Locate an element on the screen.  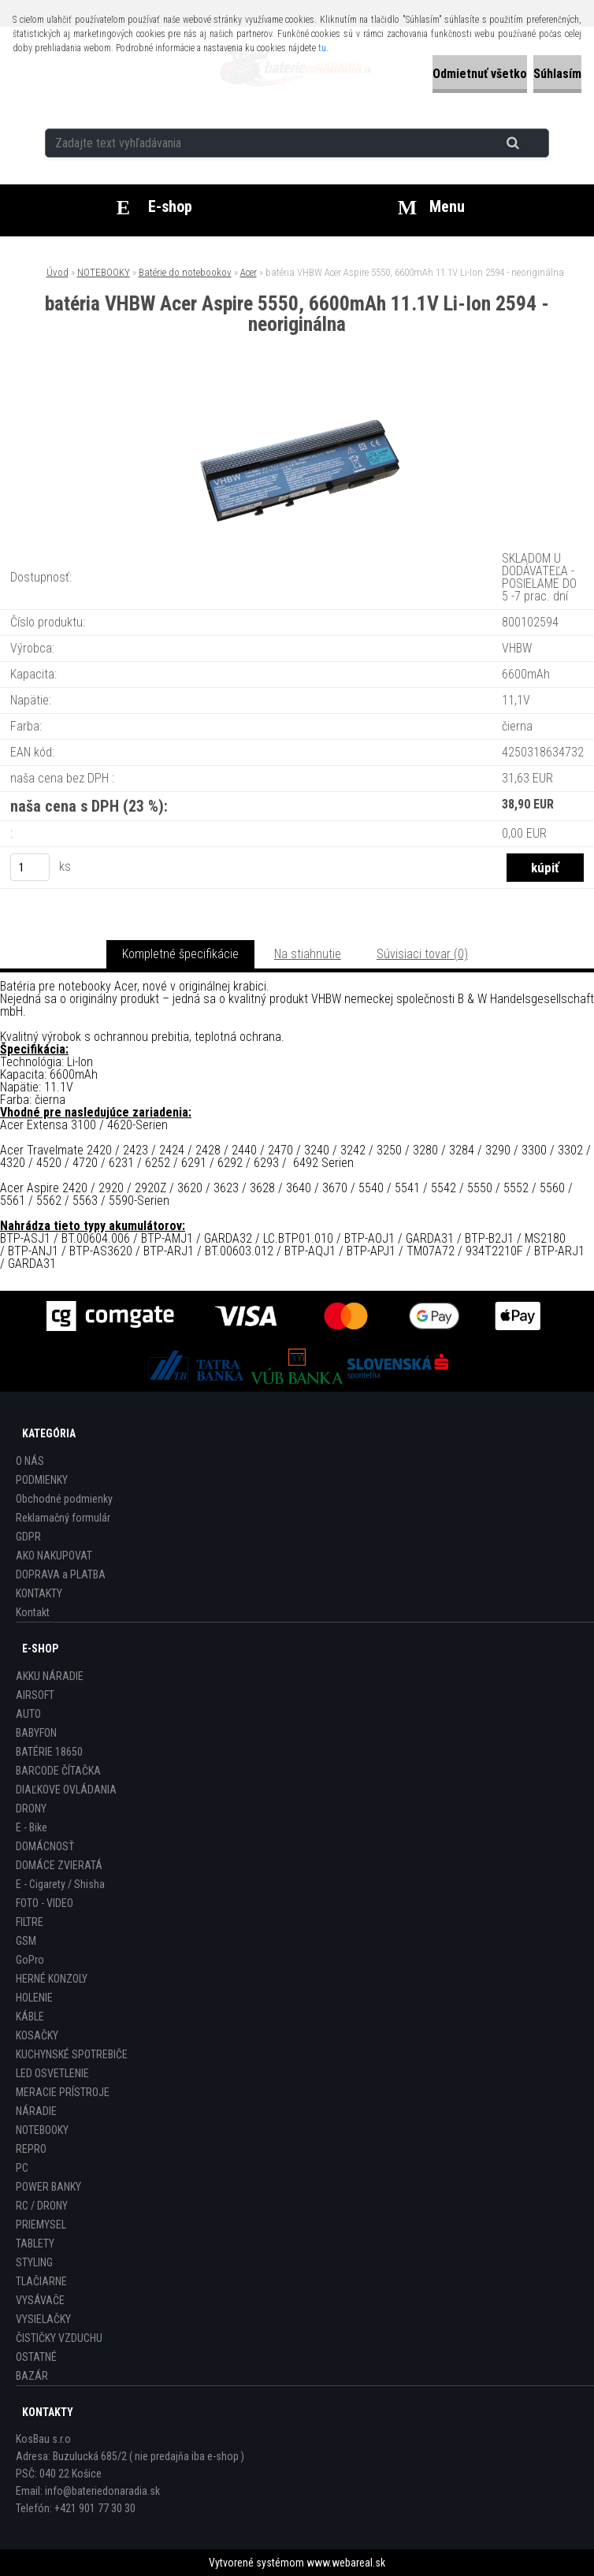
Batérie do notebookov is located at coordinates (185, 272).